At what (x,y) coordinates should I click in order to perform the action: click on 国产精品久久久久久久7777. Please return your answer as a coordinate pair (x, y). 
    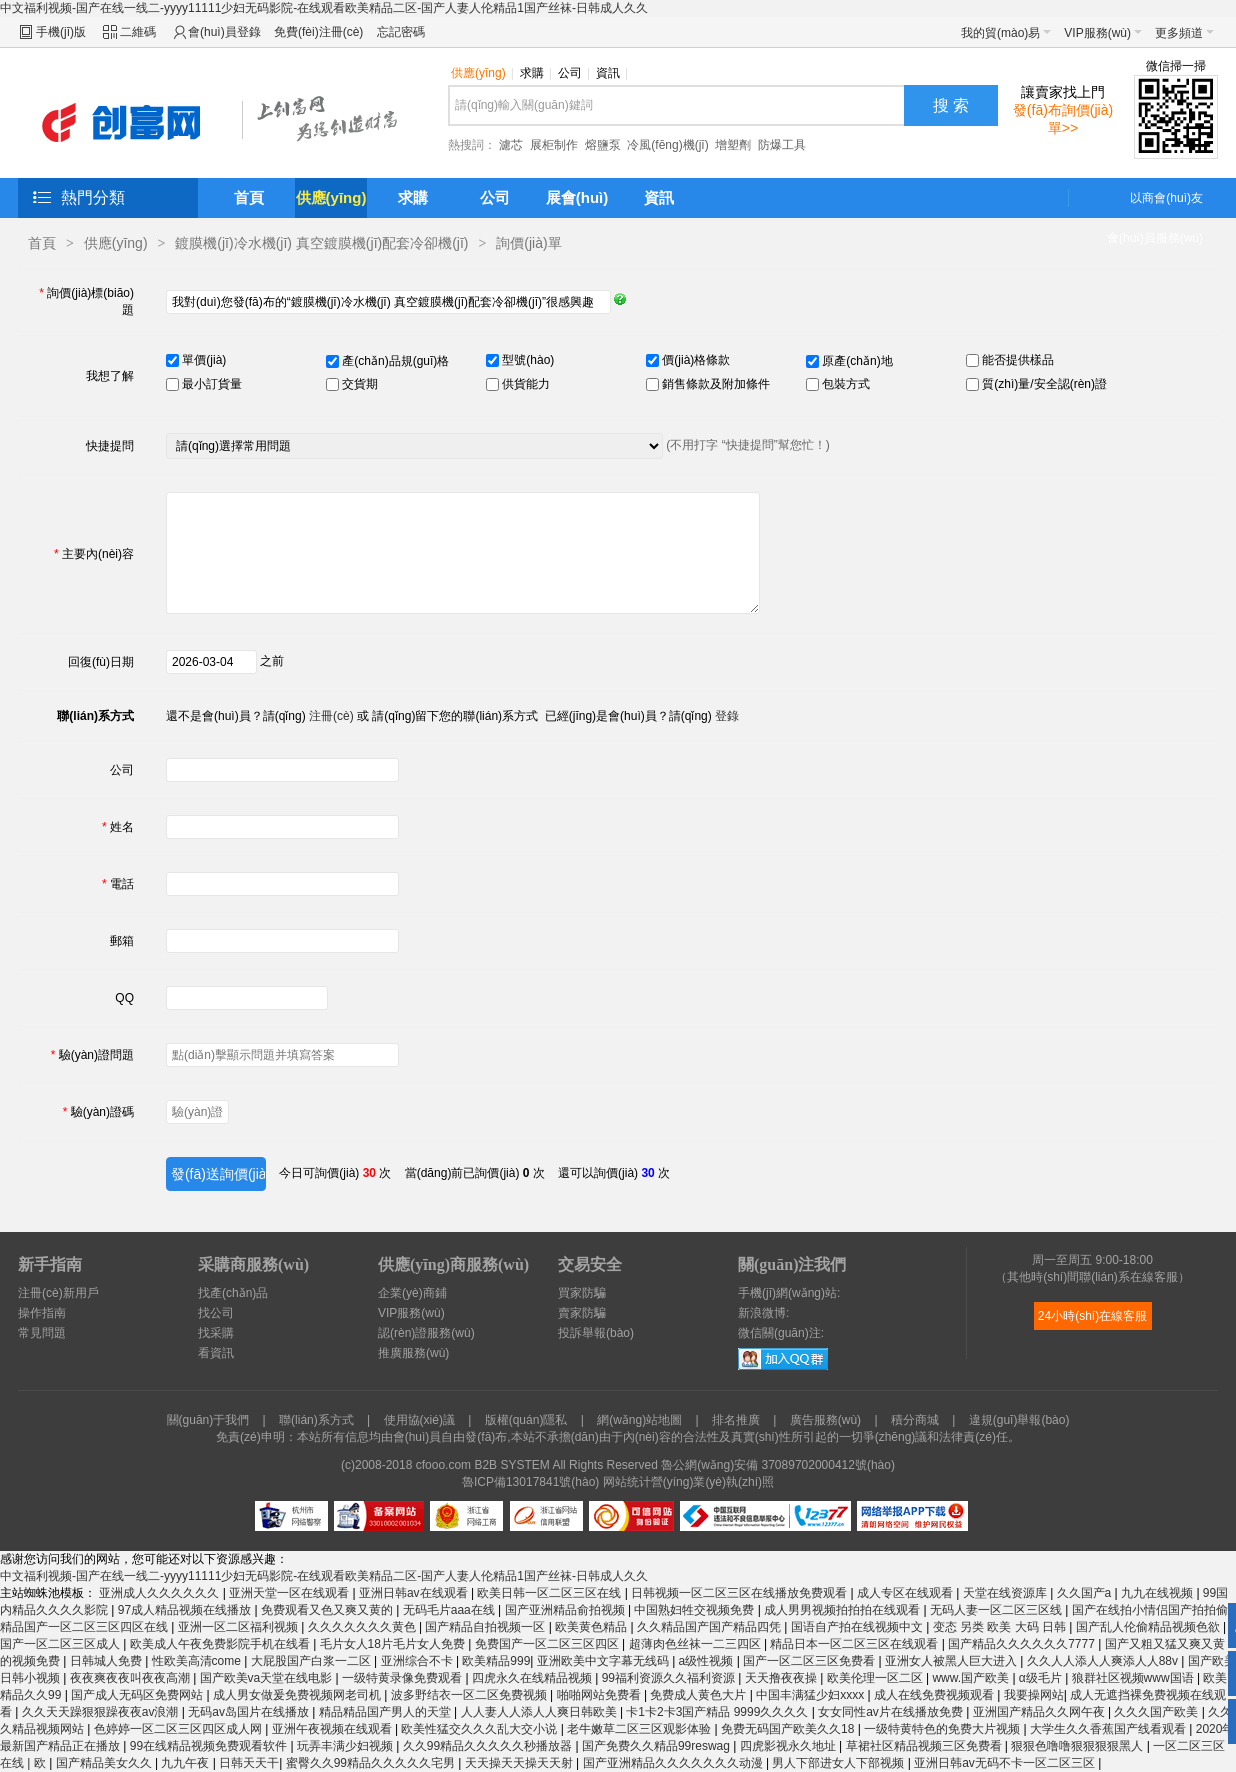
    Looking at the image, I should click on (1023, 1644).